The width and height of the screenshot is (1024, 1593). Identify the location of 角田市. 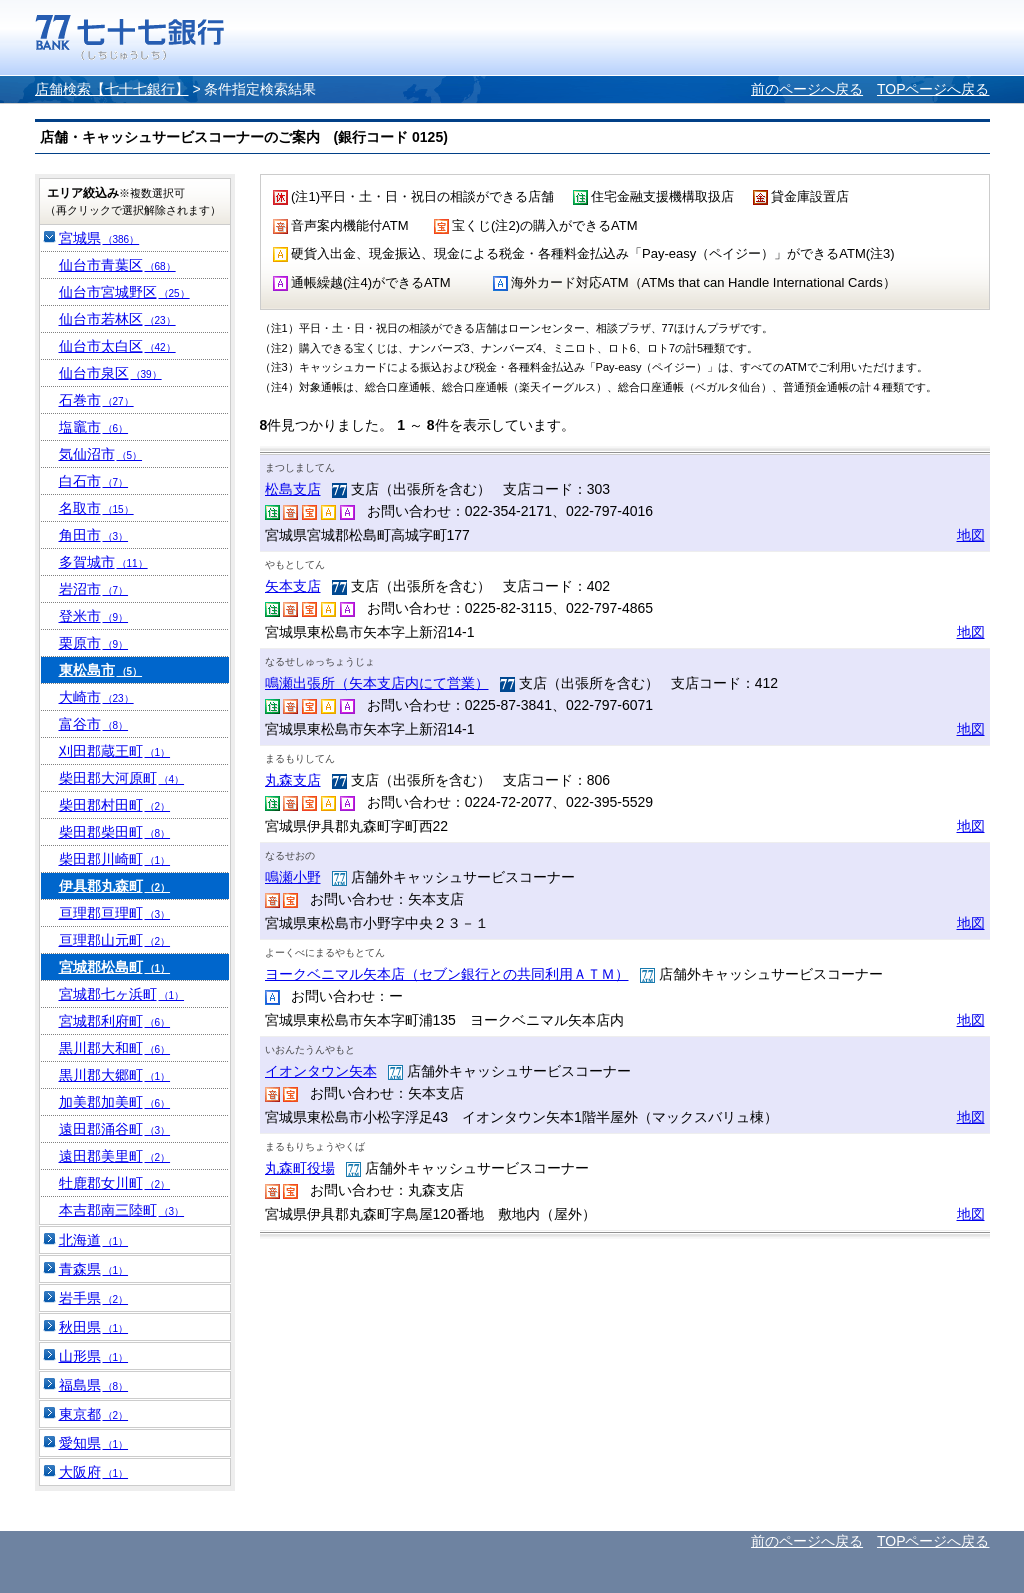
(94, 535).